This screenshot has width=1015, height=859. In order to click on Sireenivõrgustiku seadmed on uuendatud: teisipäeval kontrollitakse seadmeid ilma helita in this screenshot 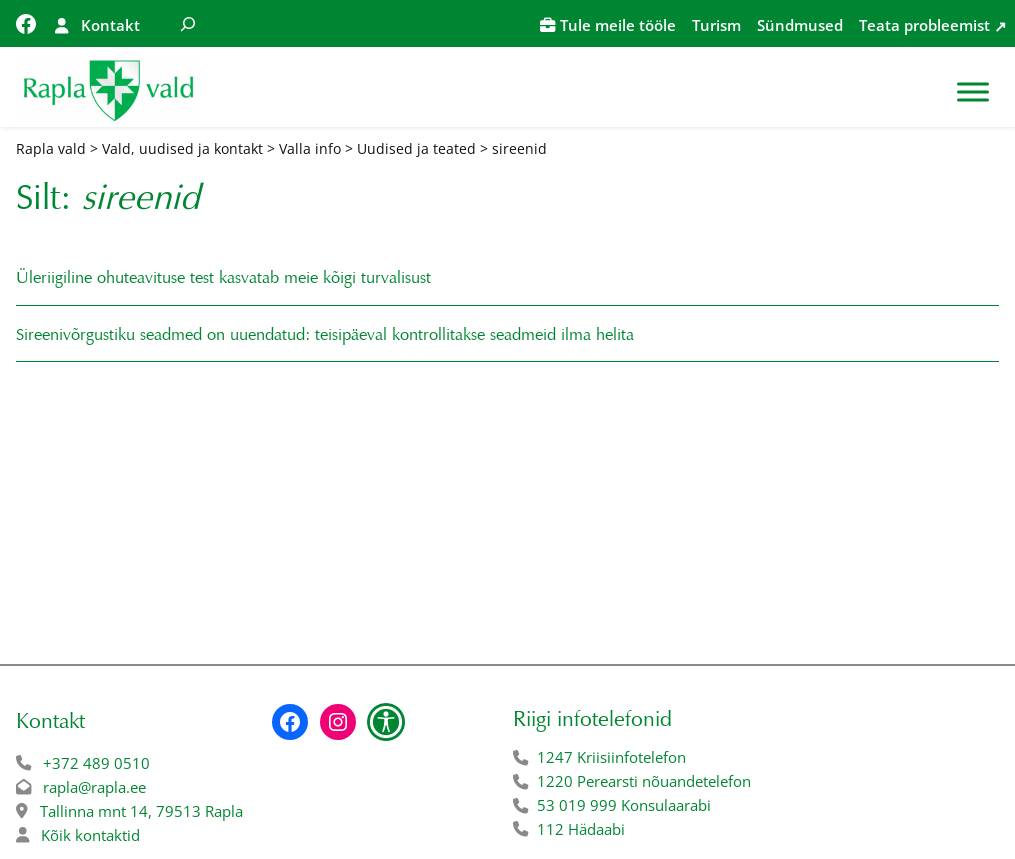, I will do `click(329, 334)`.